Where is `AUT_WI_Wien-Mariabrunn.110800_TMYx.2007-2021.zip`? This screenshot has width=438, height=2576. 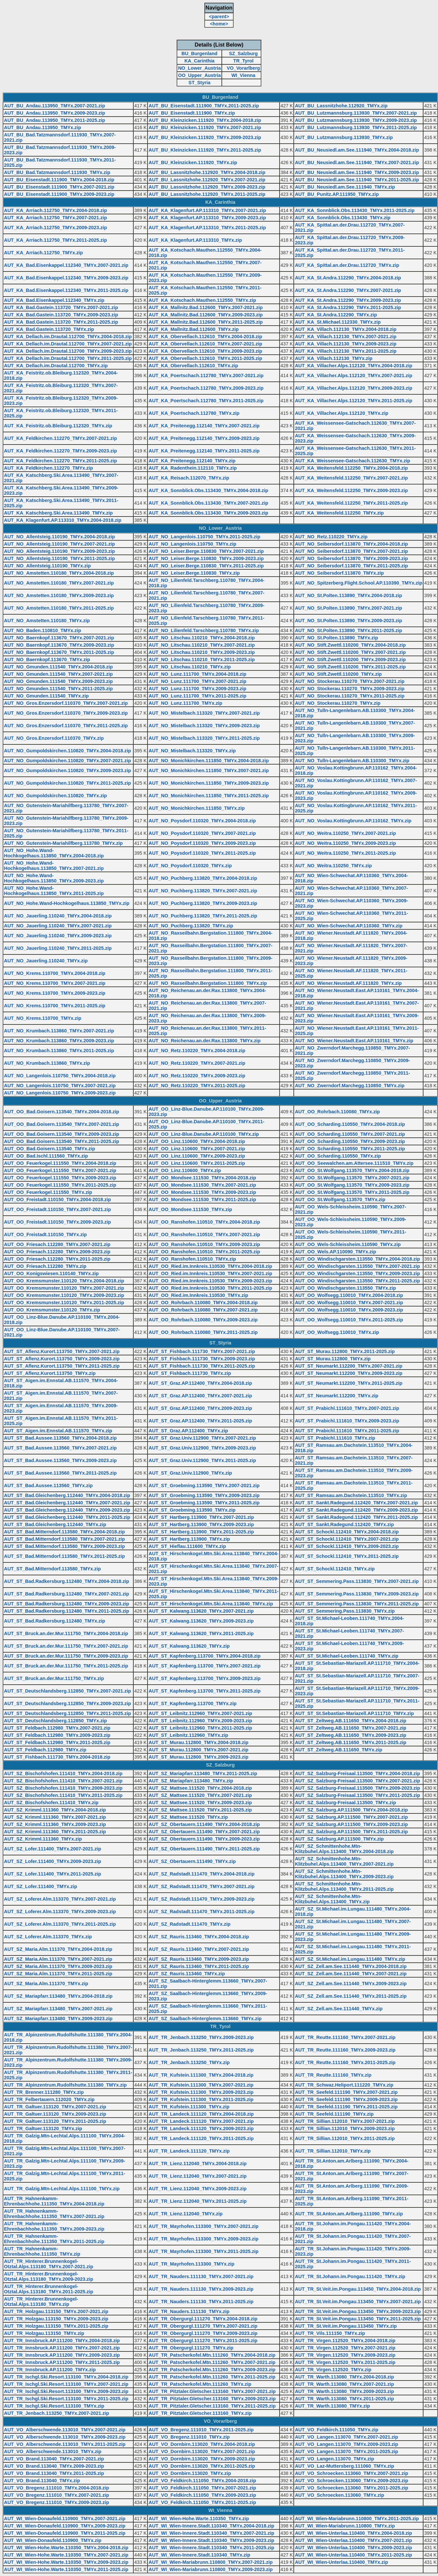
AUT_WI_Wien-Mariabrunn.110800_TMYx.2007-2021.zip is located at coordinates (211, 2562).